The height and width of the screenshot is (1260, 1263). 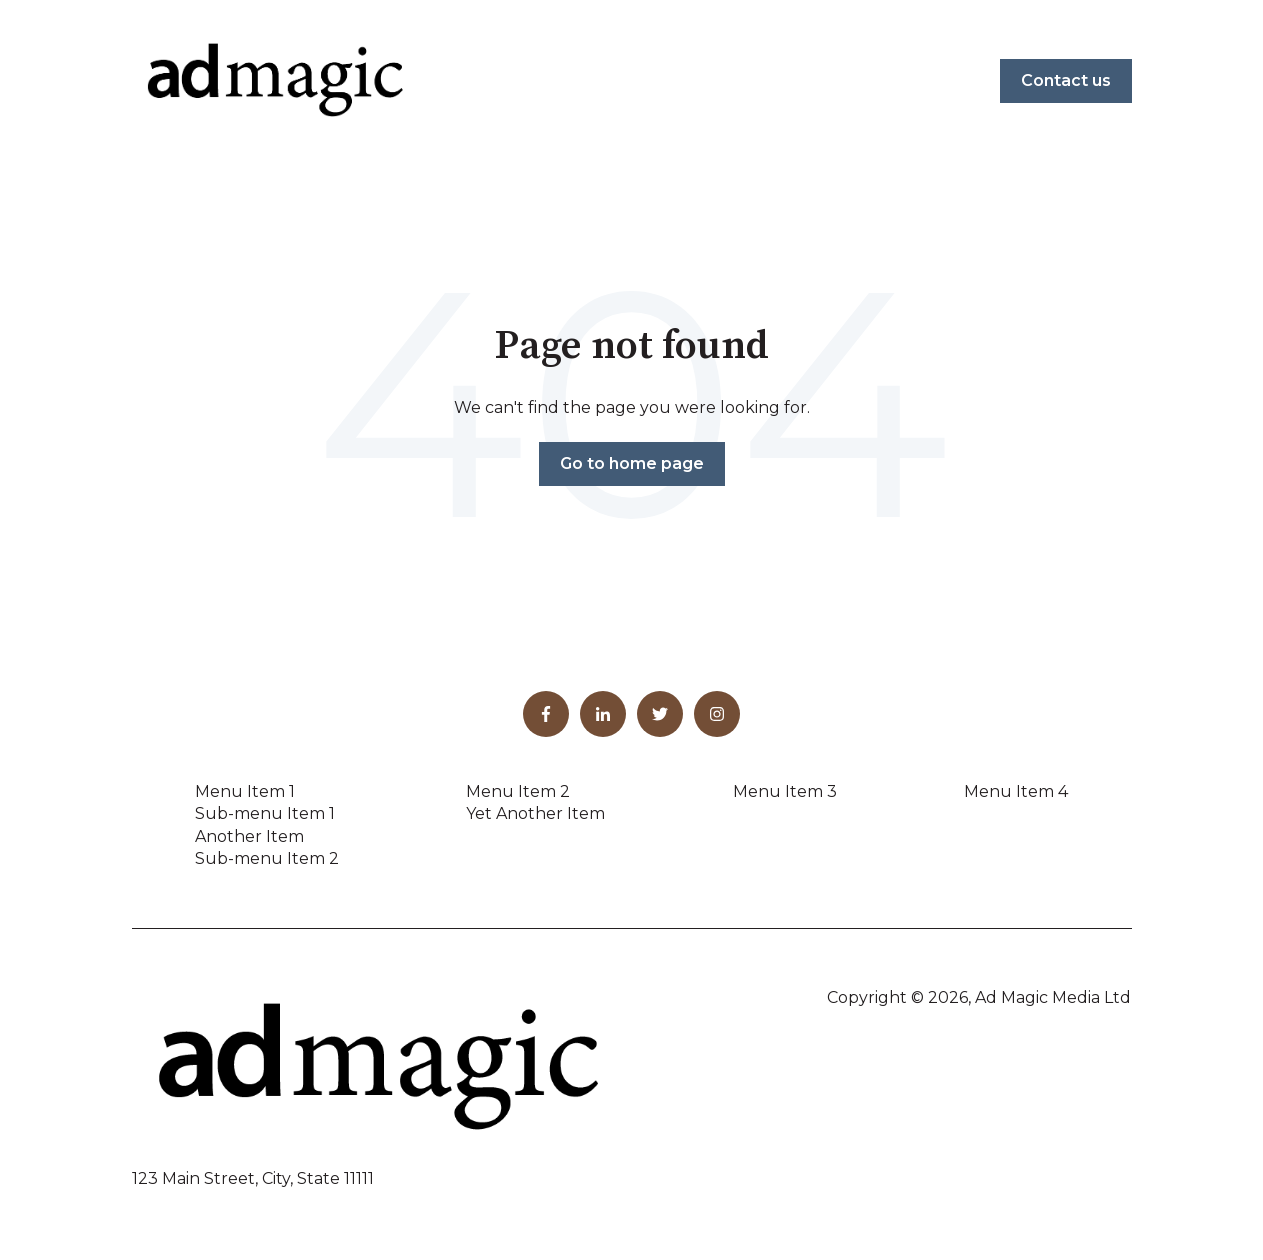 I want to click on Contact us, so click(x=1066, y=80).